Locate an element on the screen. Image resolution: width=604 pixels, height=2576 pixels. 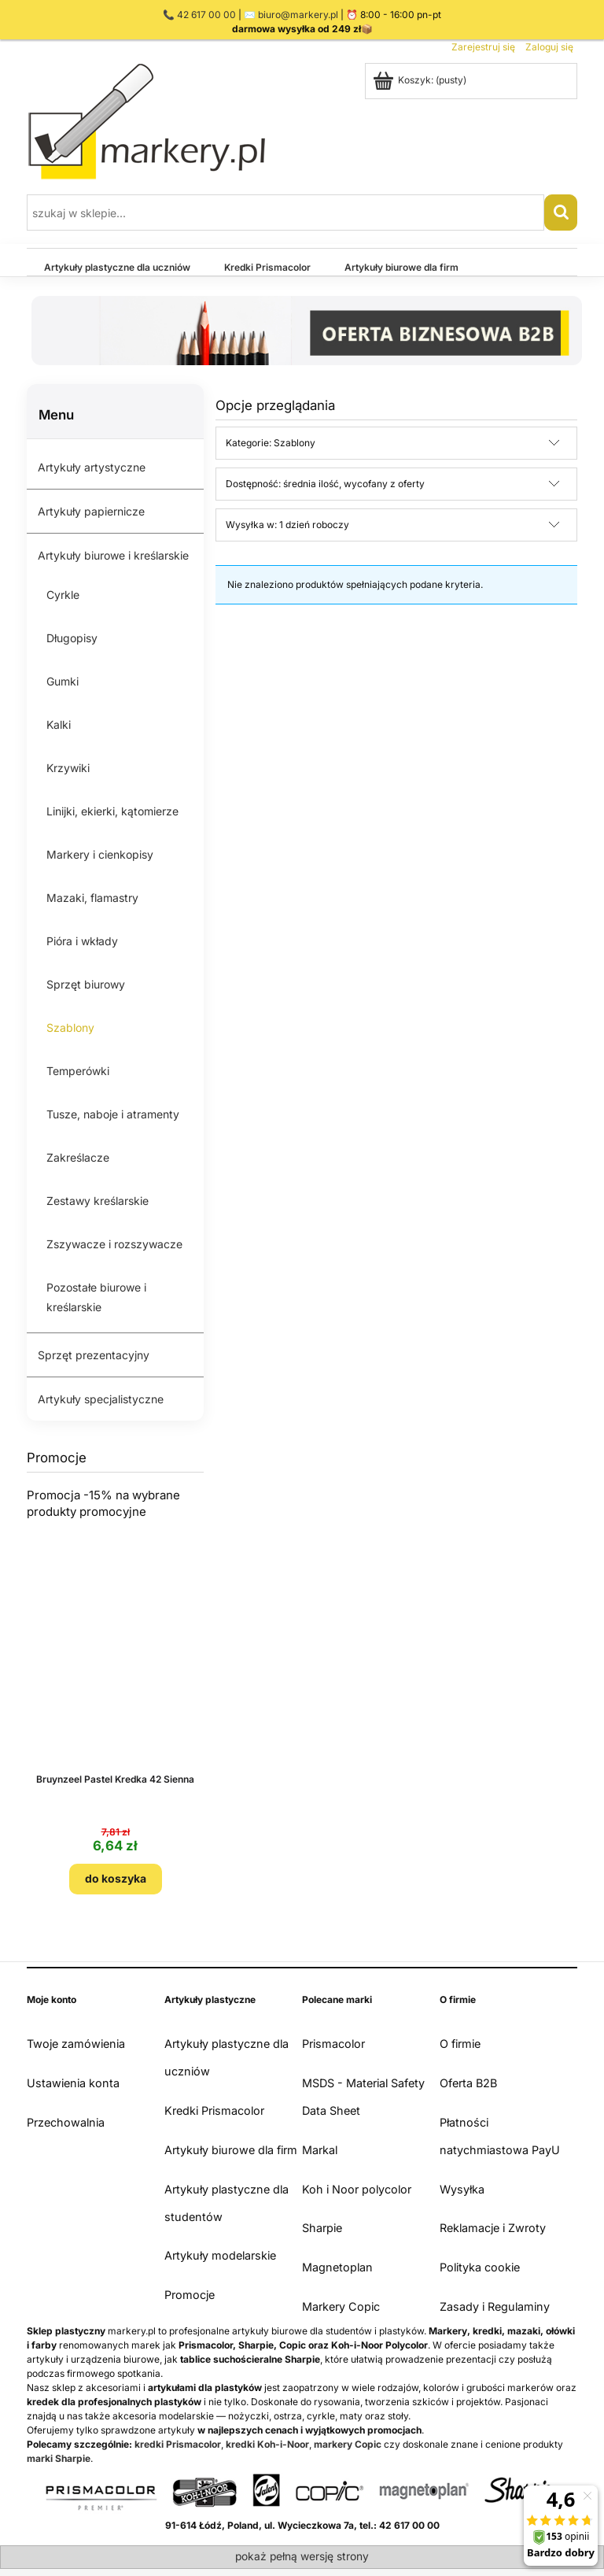
Pióra i wkłady is located at coordinates (82, 941).